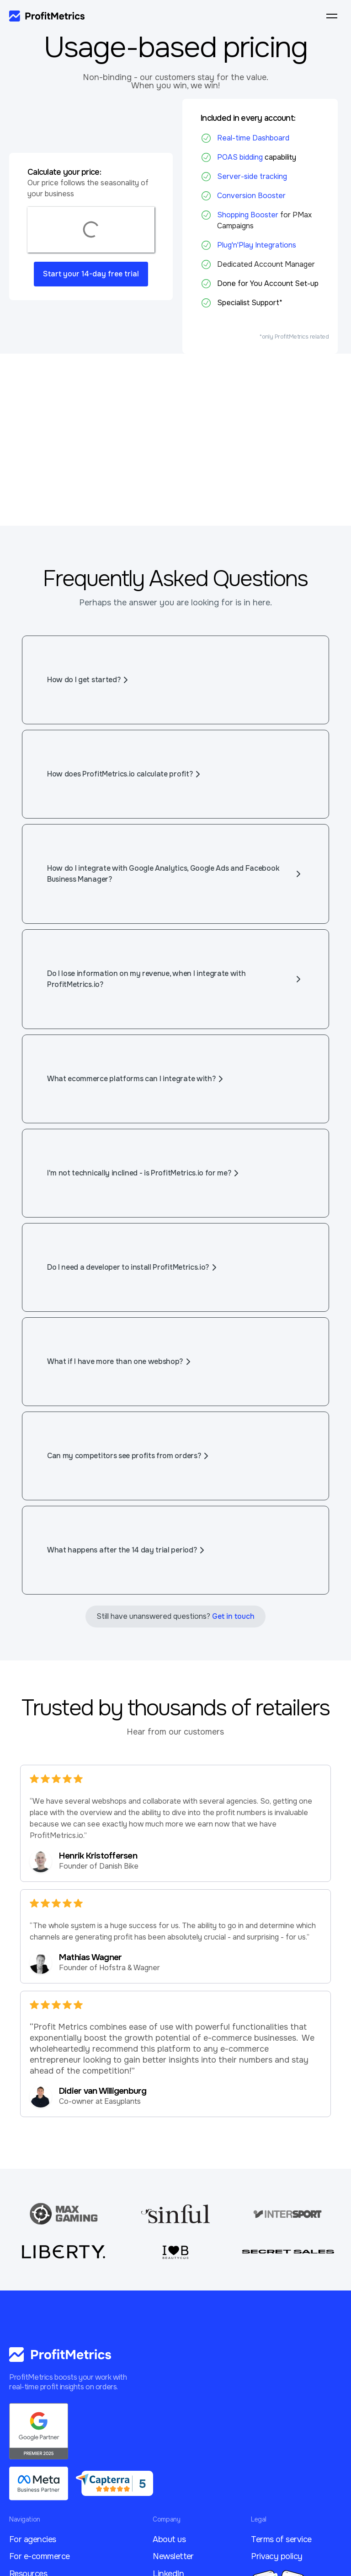  What do you see at coordinates (251, 195) in the screenshot?
I see `Conversion Booster` at bounding box center [251, 195].